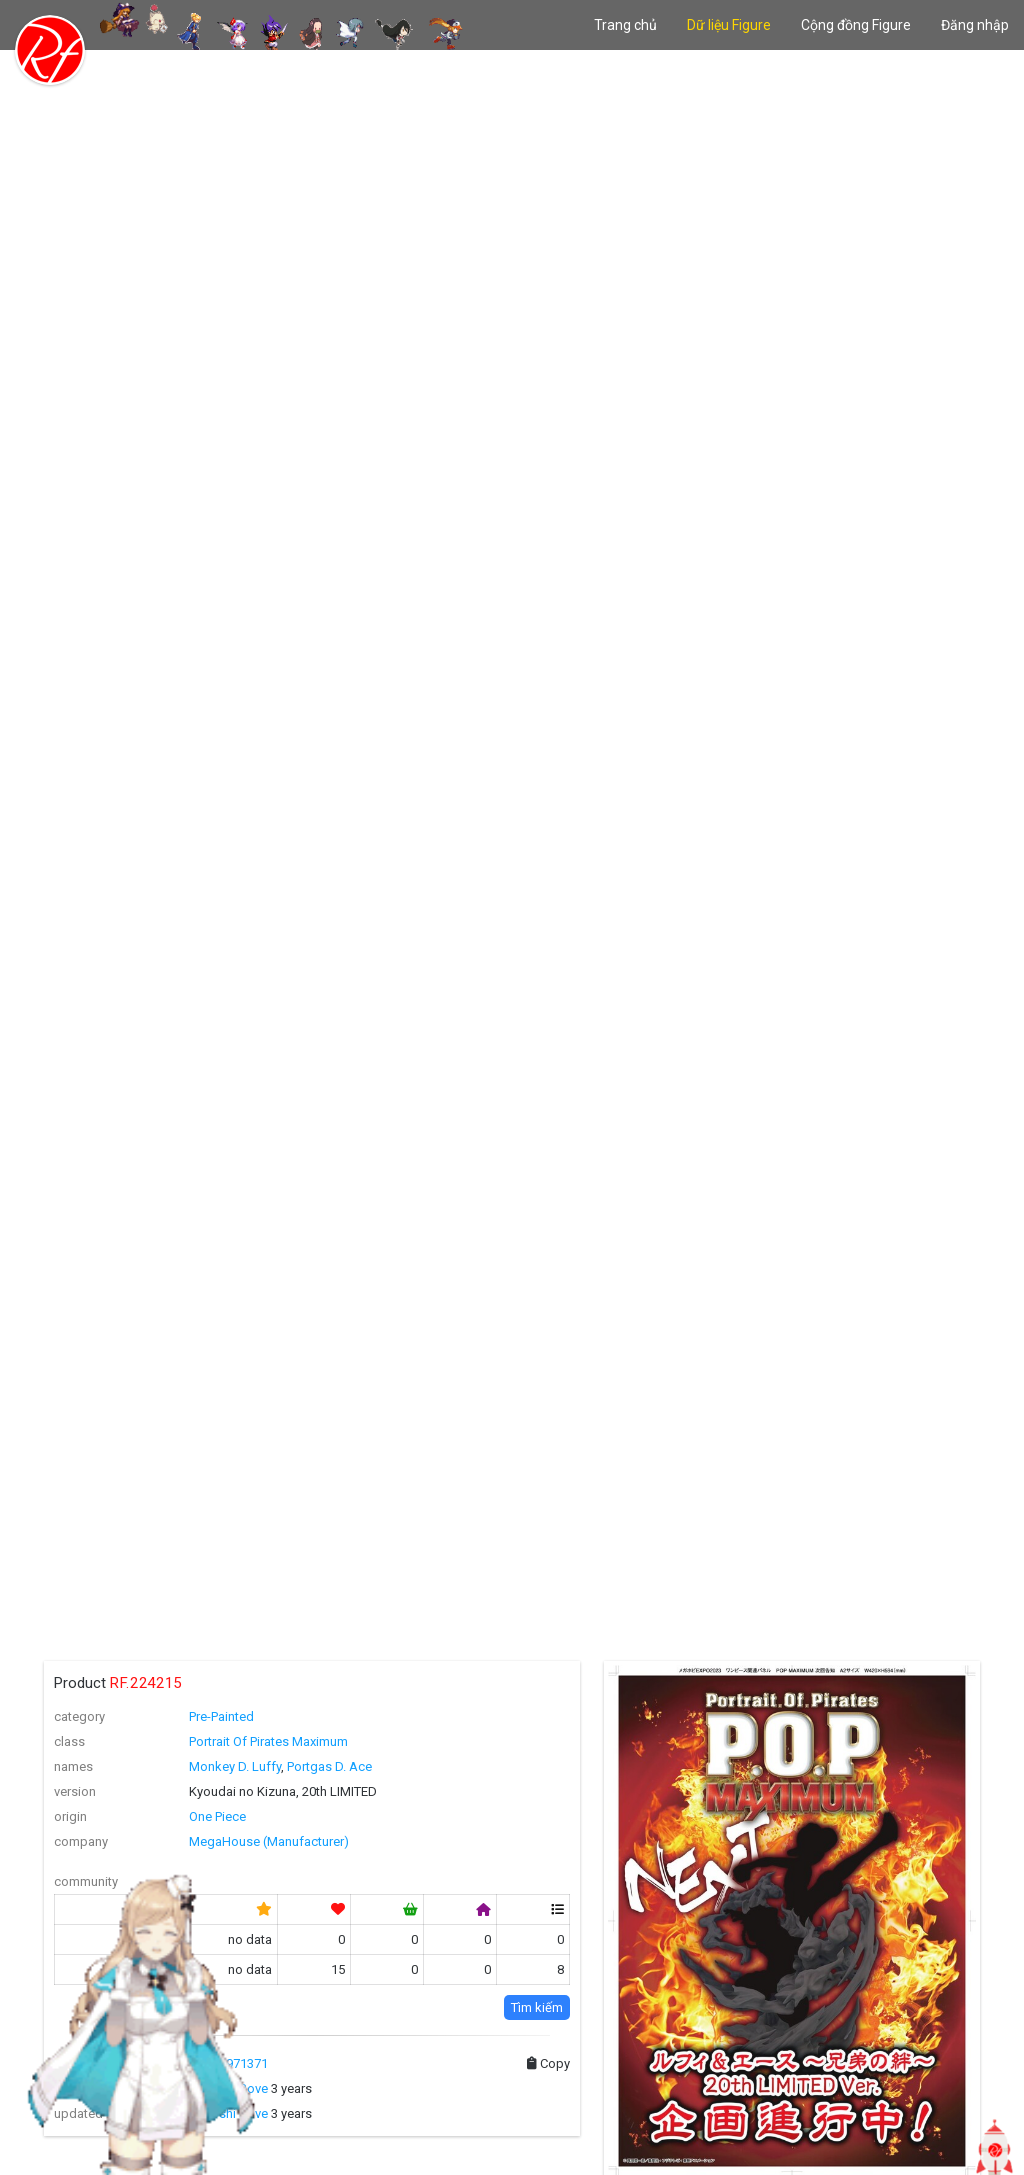  What do you see at coordinates (217, 1816) in the screenshot?
I see `One Piece` at bounding box center [217, 1816].